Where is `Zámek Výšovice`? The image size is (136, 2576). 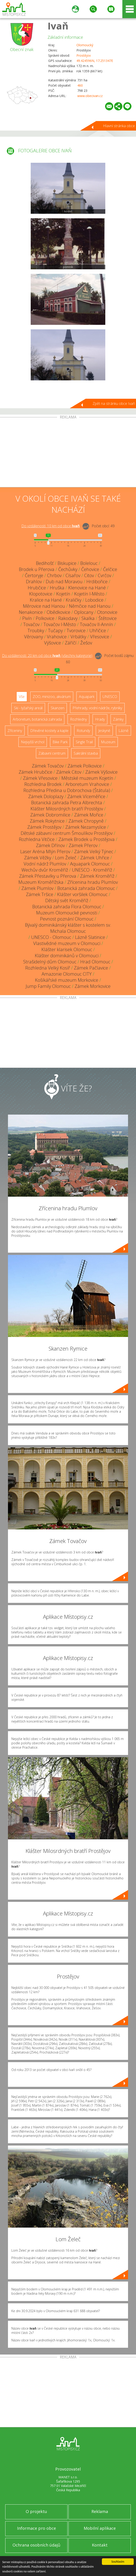 Zámek Výšovice is located at coordinates (101, 772).